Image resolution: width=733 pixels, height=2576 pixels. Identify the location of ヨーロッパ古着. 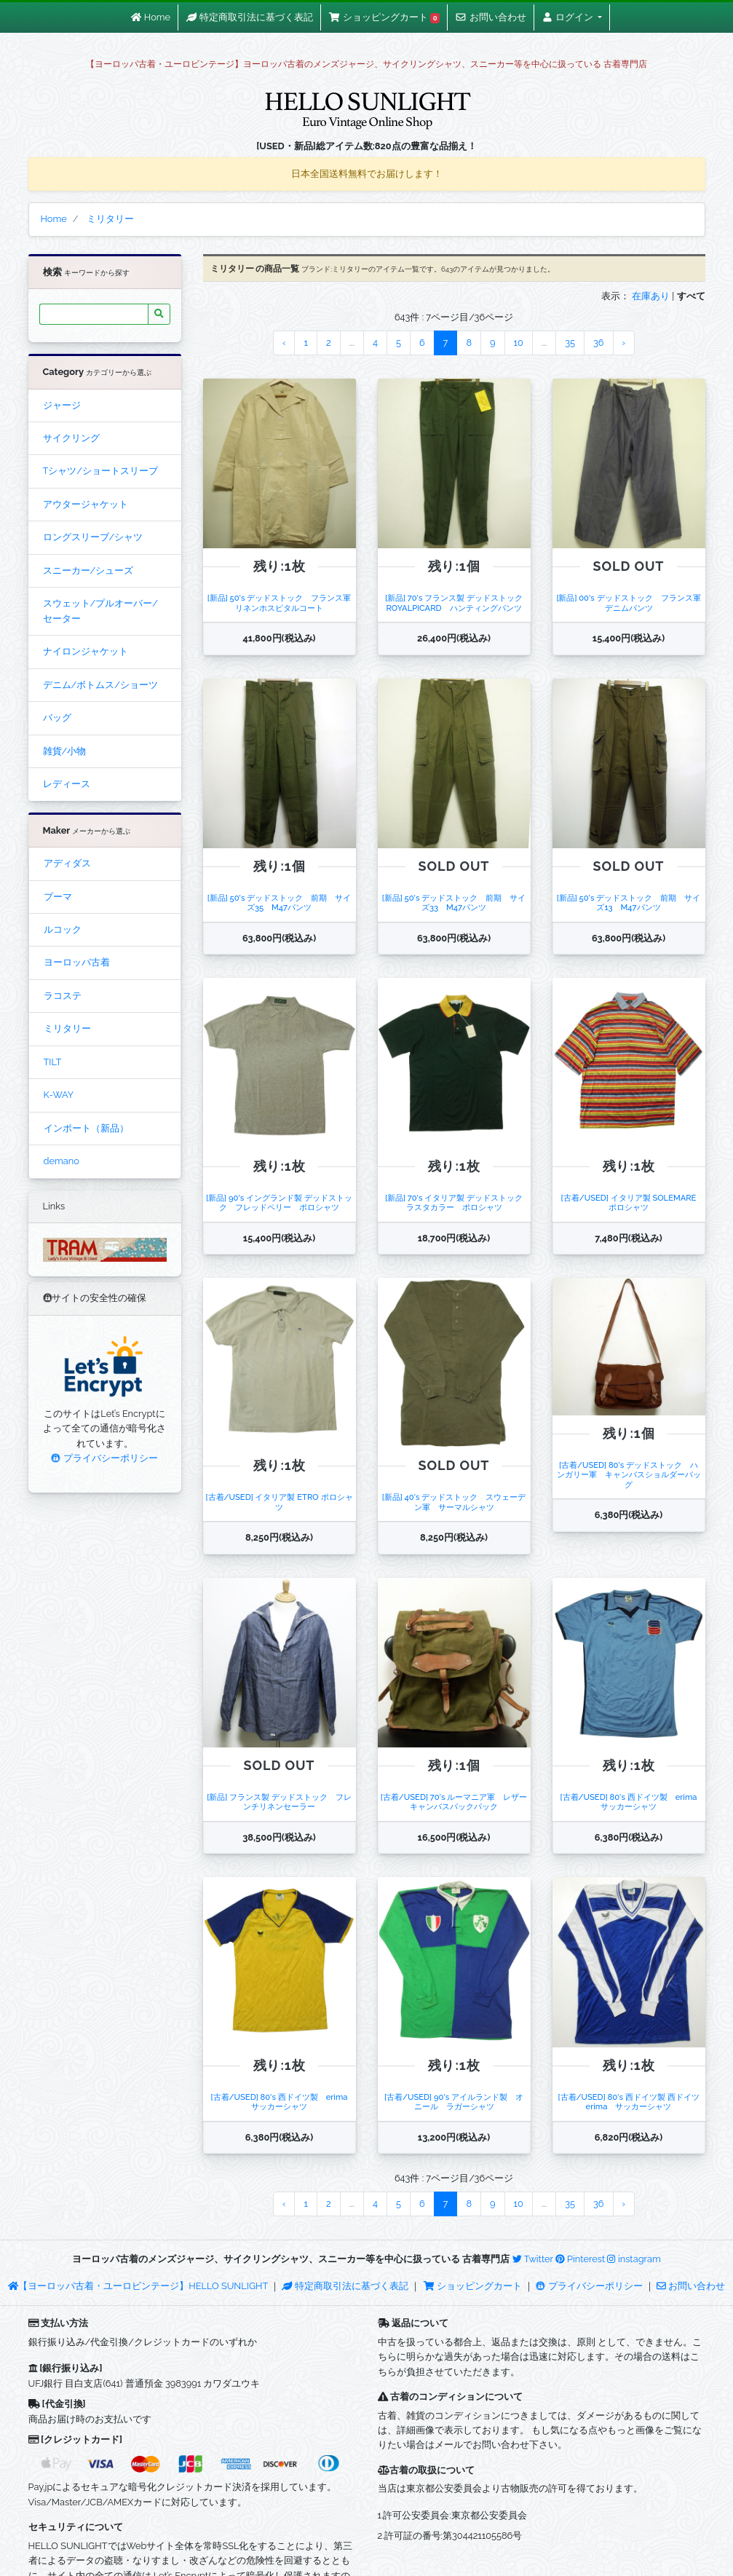
(77, 962).